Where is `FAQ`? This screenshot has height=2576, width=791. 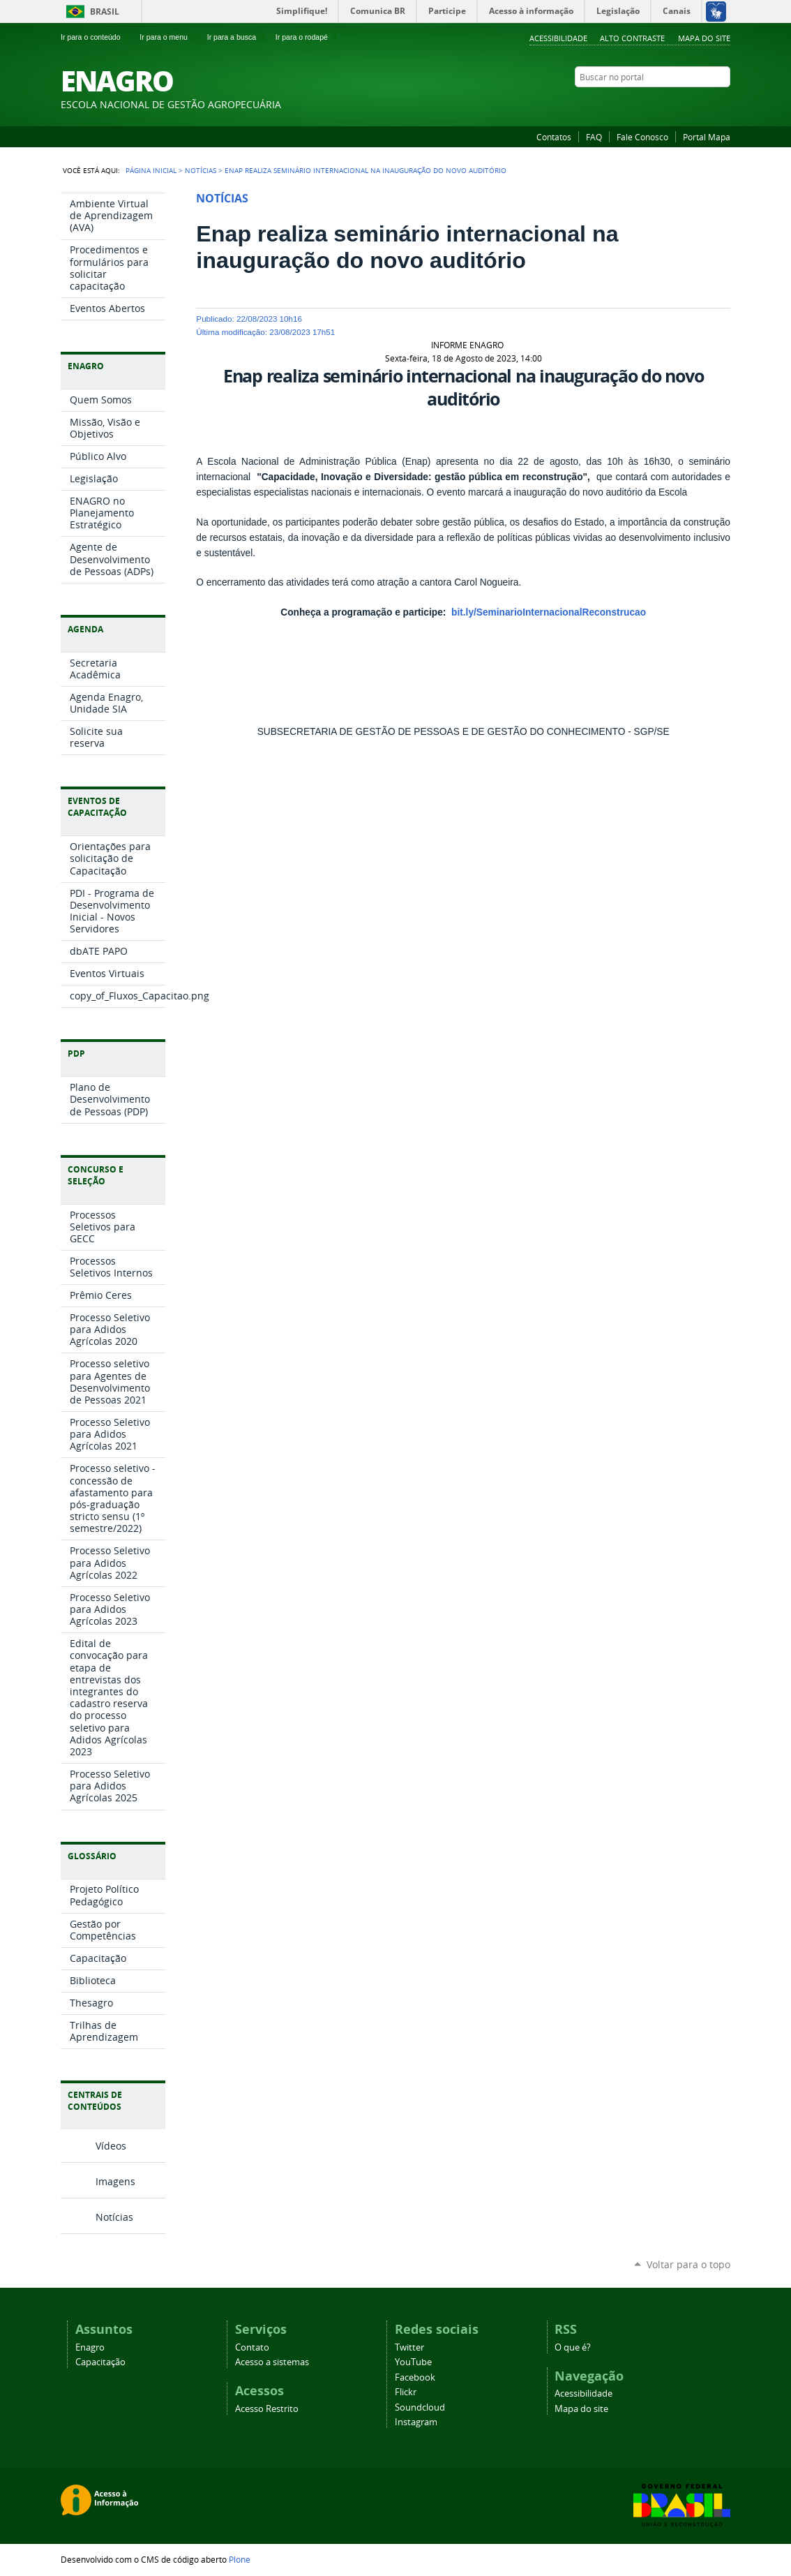
FAQ is located at coordinates (594, 136).